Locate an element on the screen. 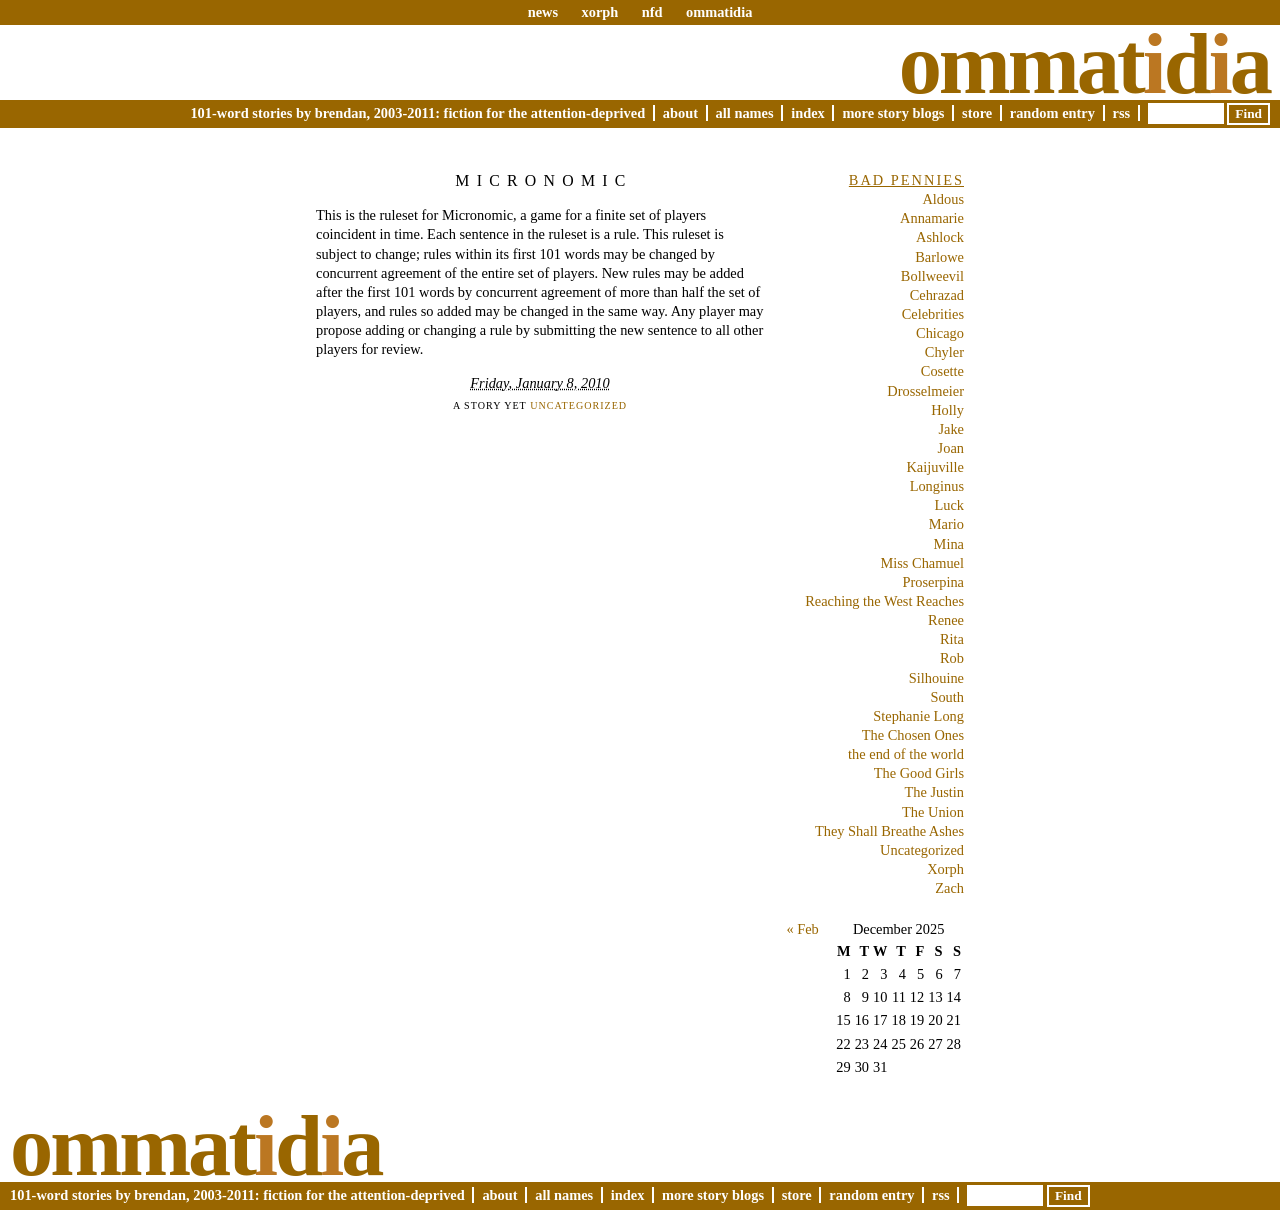  Rob is located at coordinates (952, 658).